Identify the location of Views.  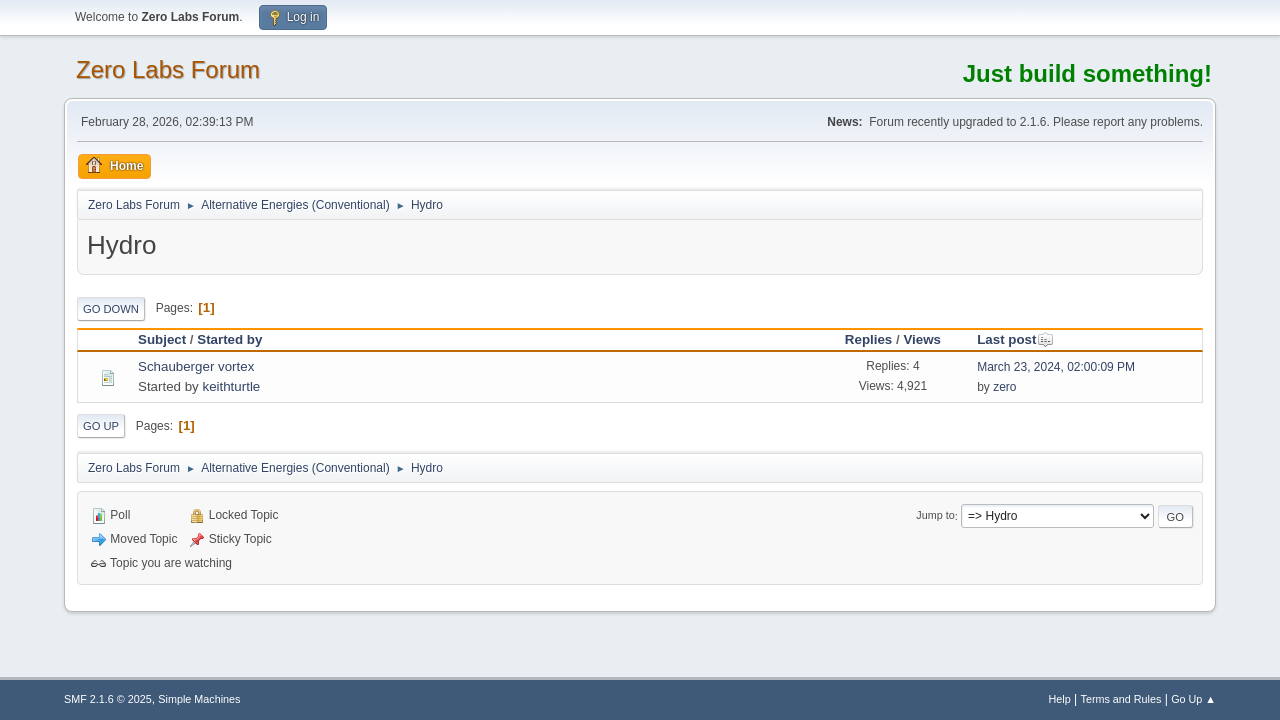
(922, 339).